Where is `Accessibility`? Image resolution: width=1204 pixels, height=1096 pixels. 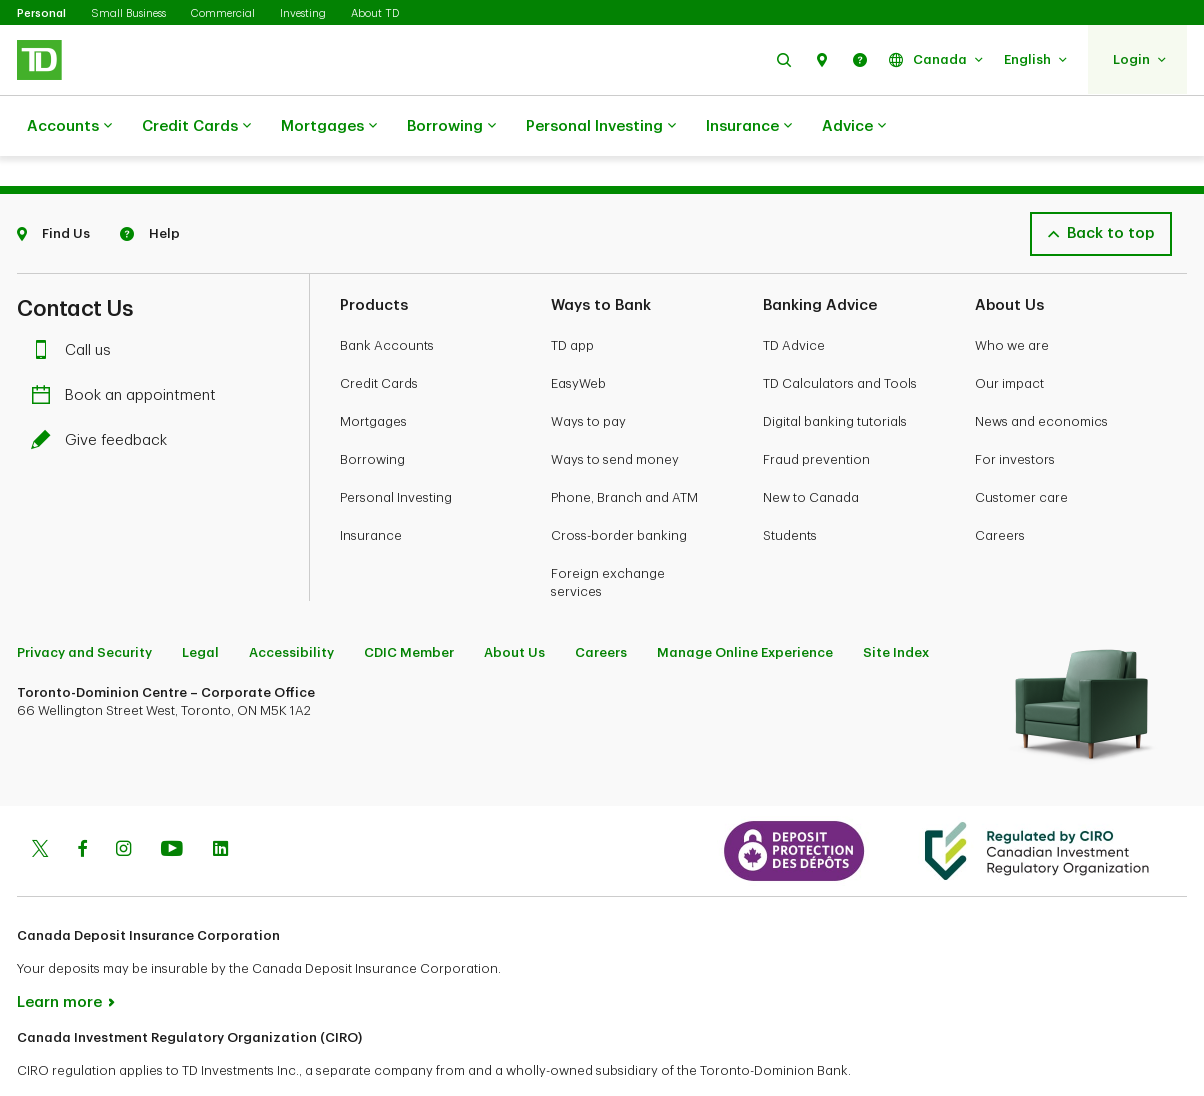 Accessibility is located at coordinates (291, 602).